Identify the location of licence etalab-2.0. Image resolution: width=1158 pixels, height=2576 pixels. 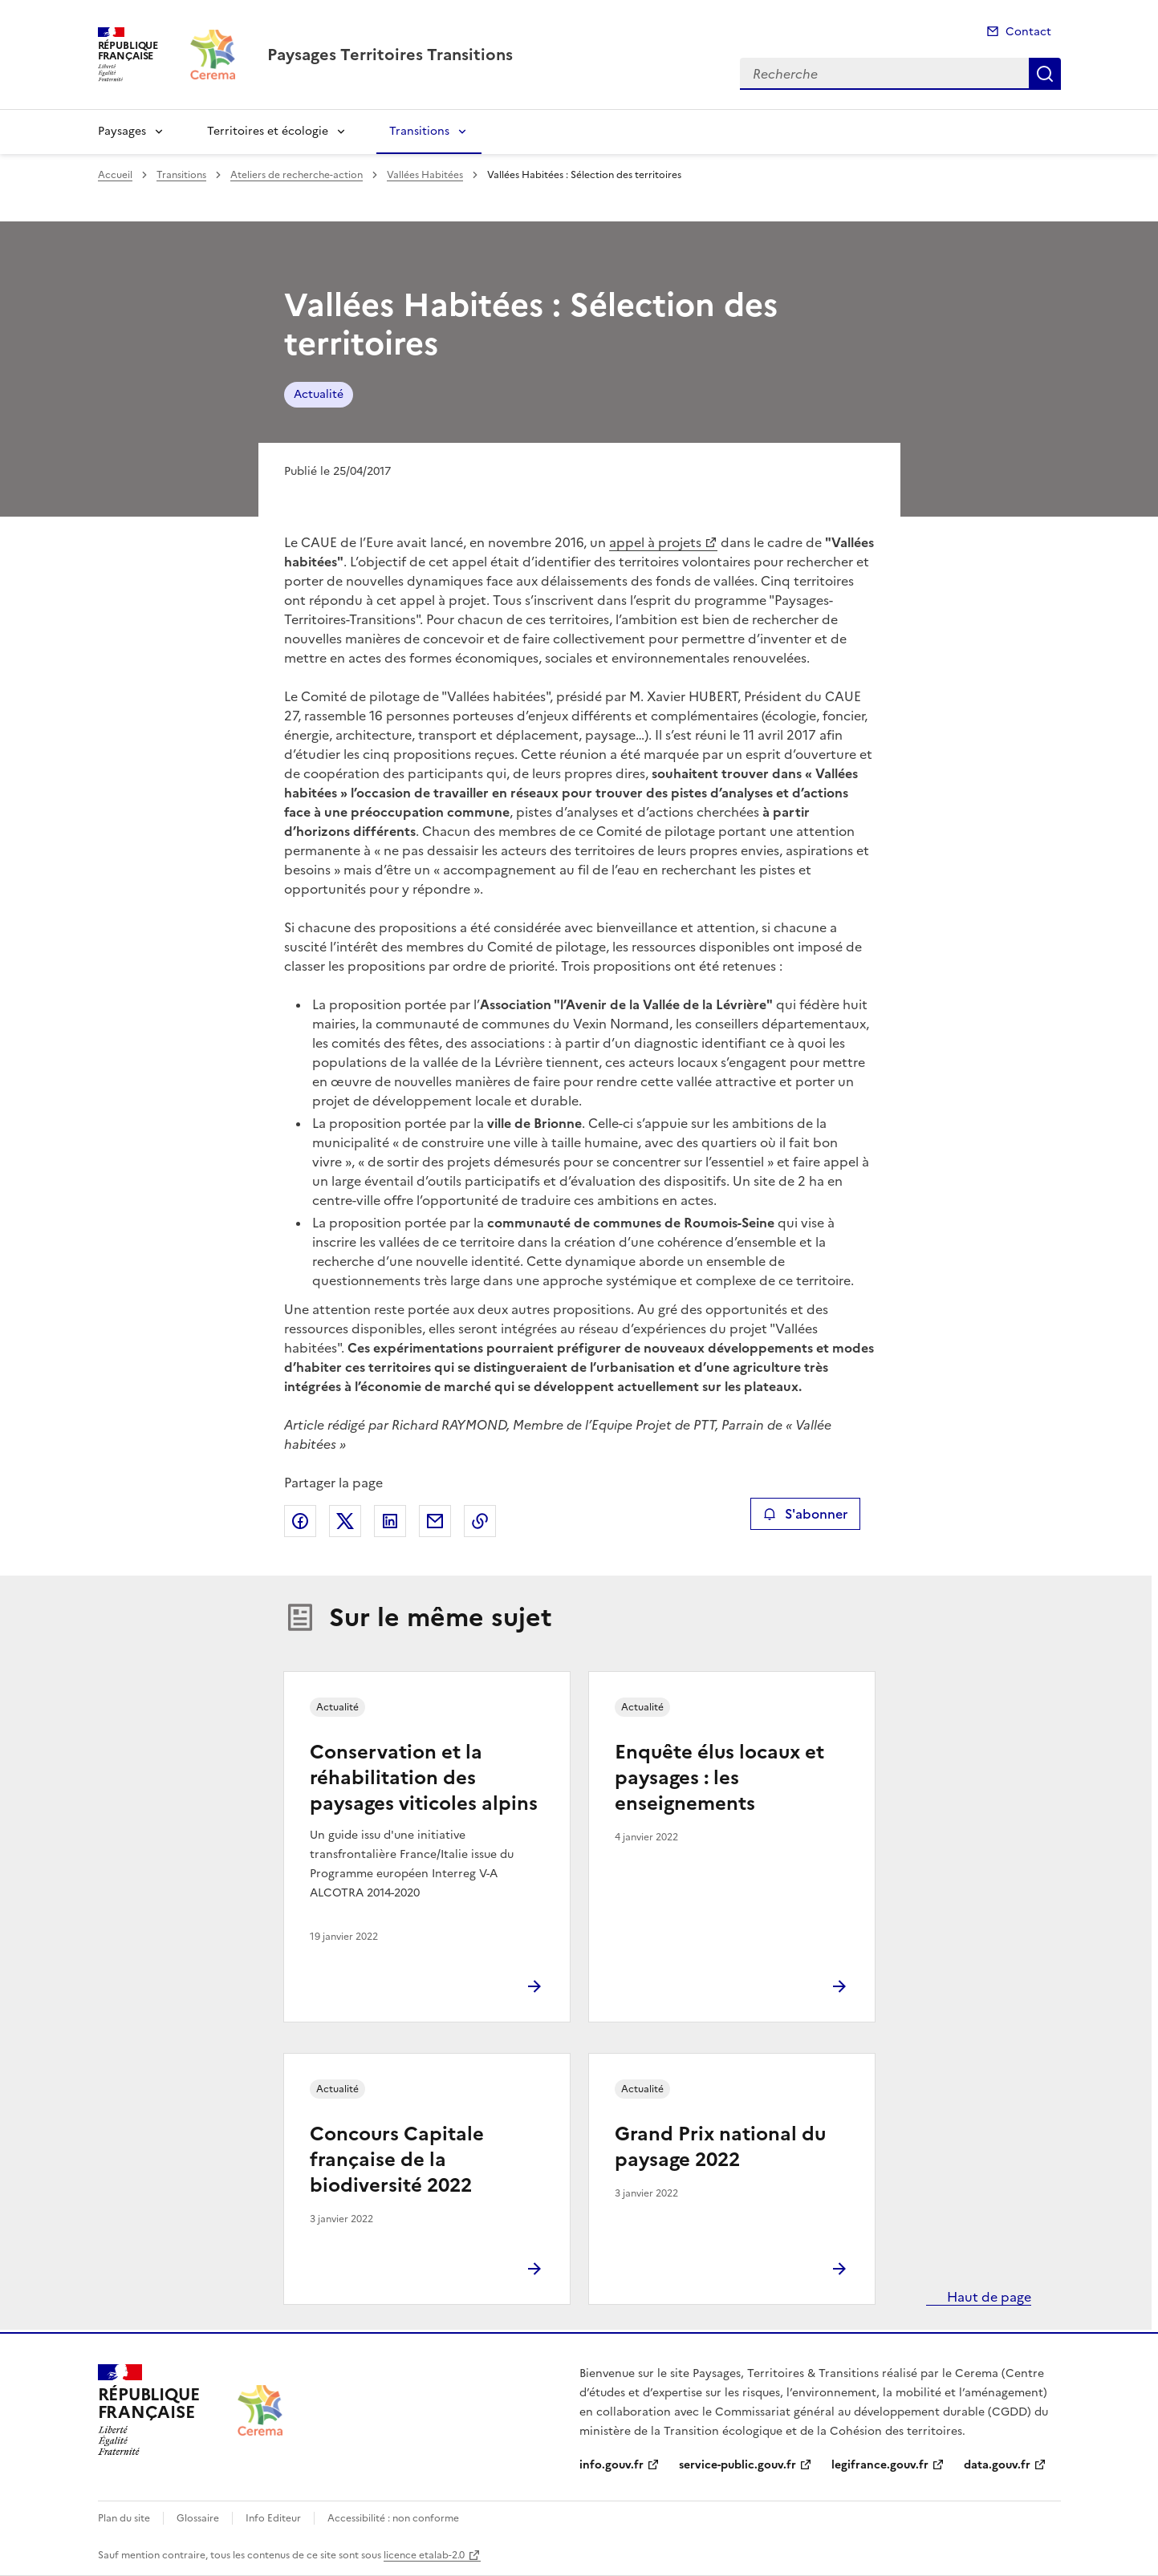
(424, 2555).